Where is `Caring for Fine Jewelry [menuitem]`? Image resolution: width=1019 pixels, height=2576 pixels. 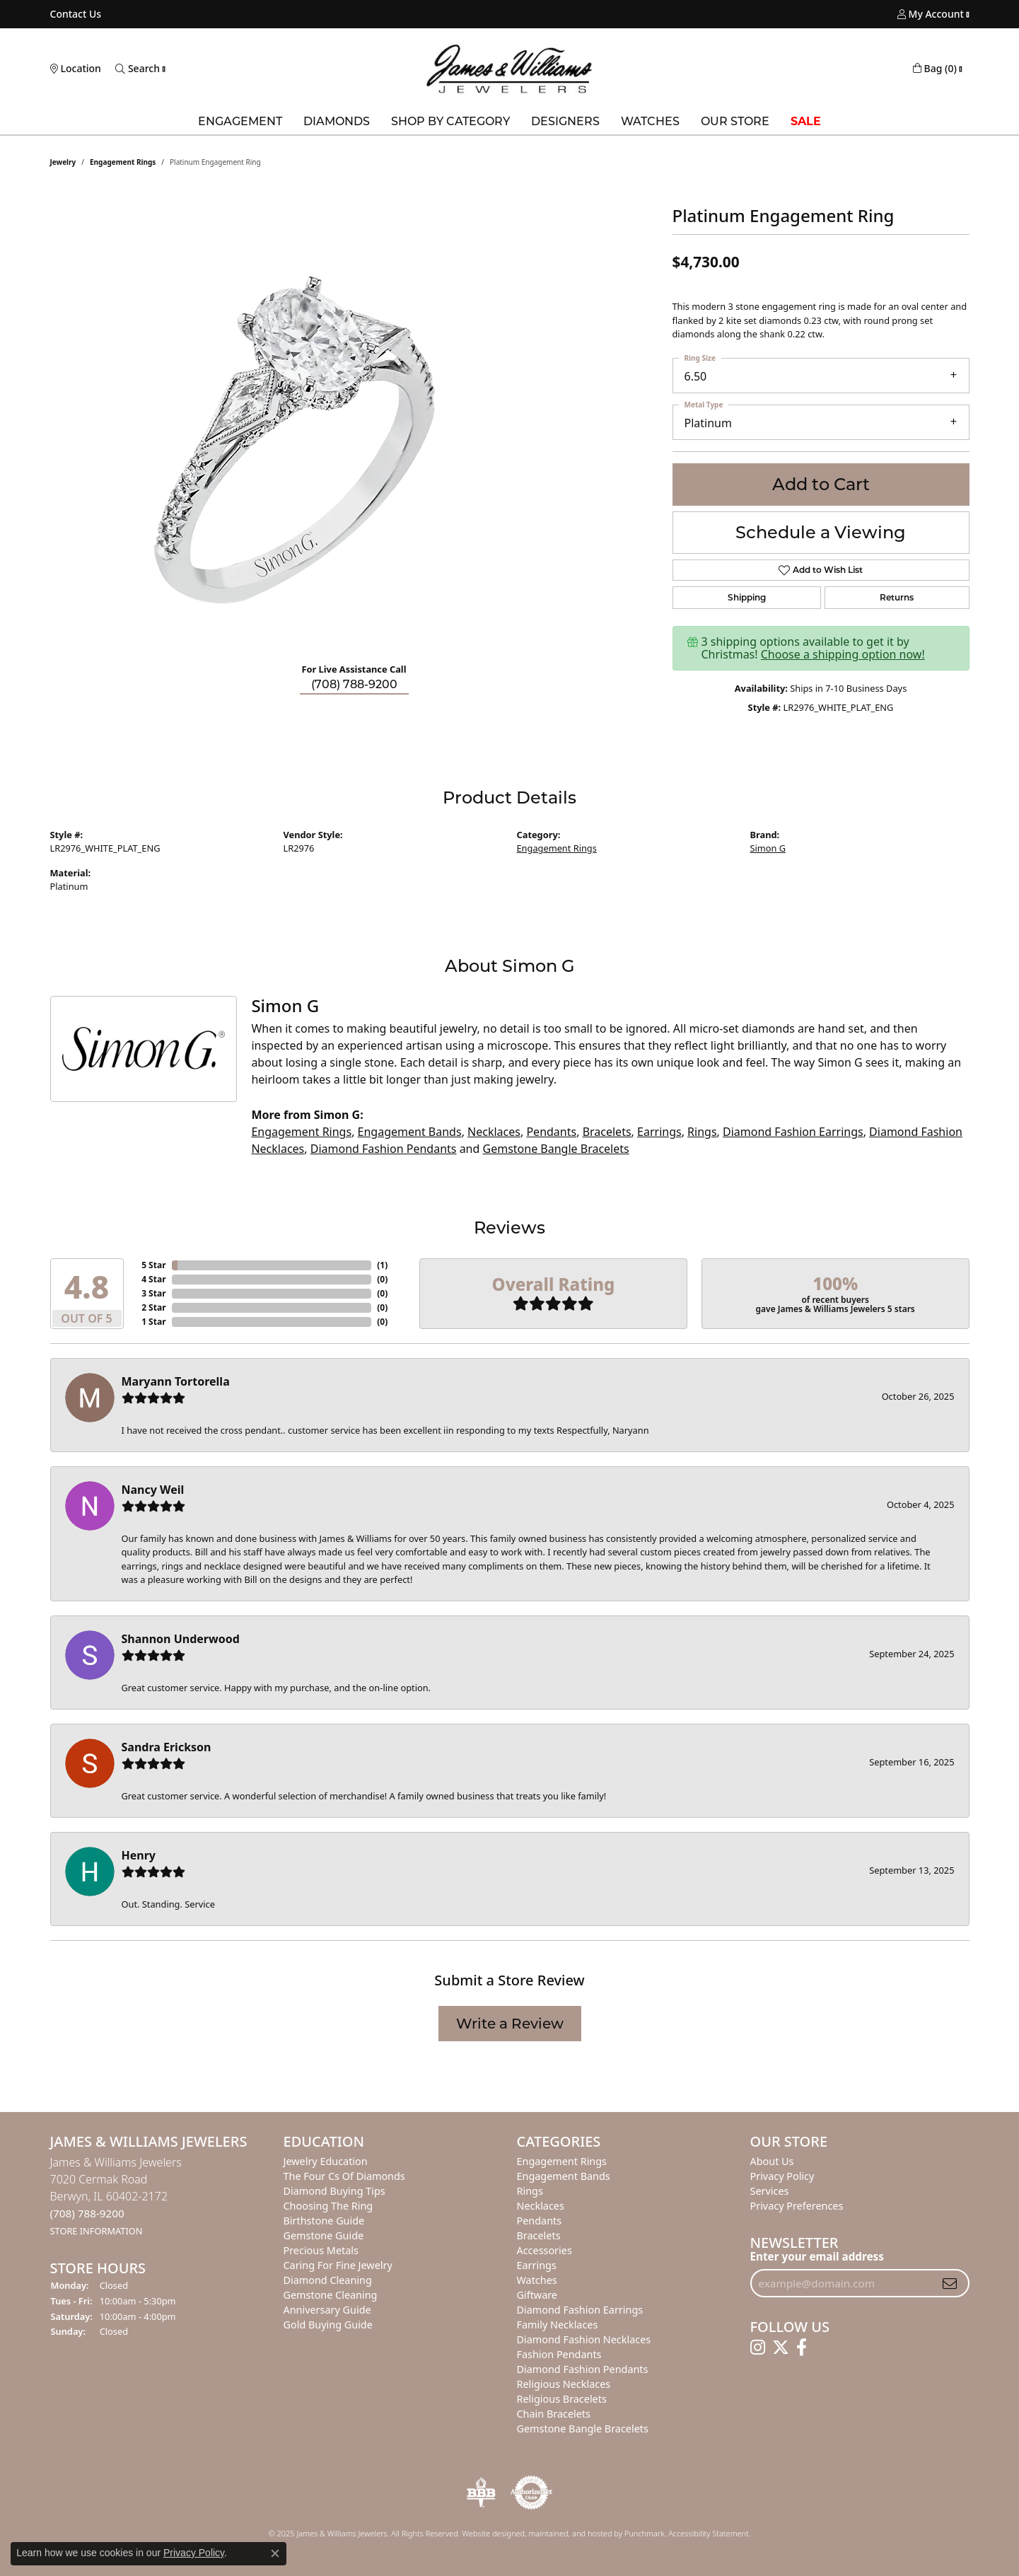 Caring for Fine Jewelry [menuitem] is located at coordinates (338, 2265).